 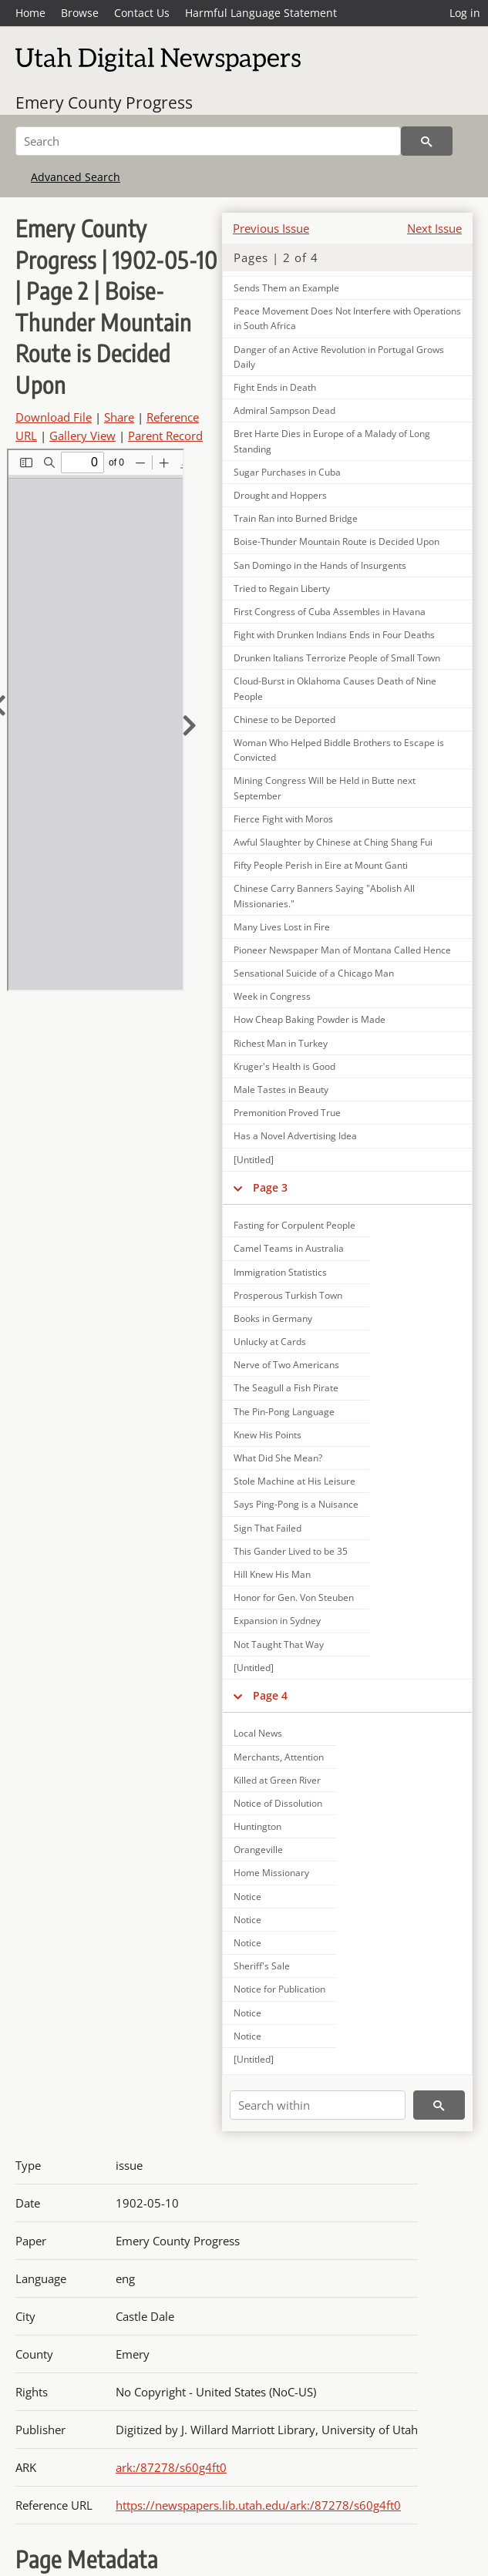 What do you see at coordinates (267, 1434) in the screenshot?
I see `Knew His Points` at bounding box center [267, 1434].